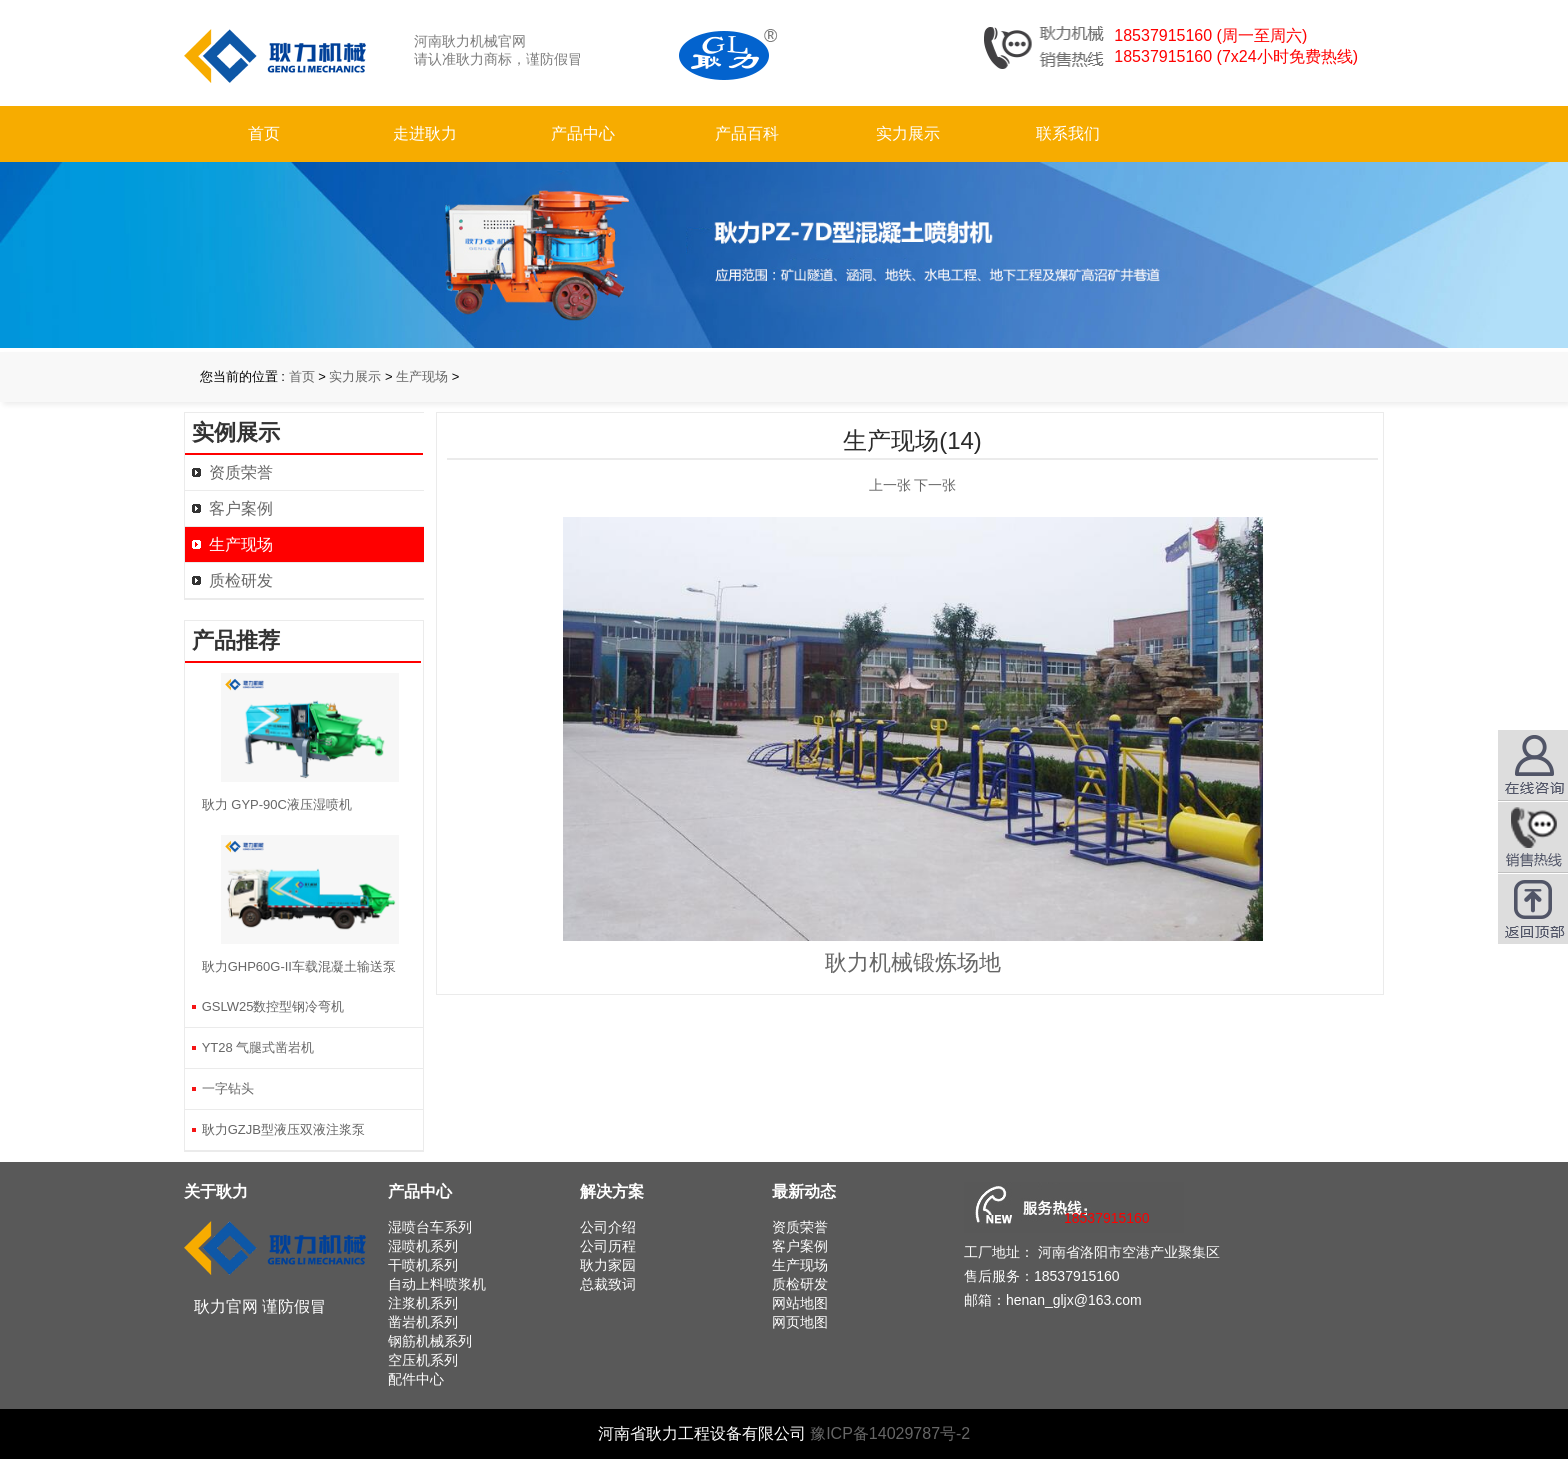 The image size is (1568, 1459). I want to click on 公司介绍, so click(608, 1227).